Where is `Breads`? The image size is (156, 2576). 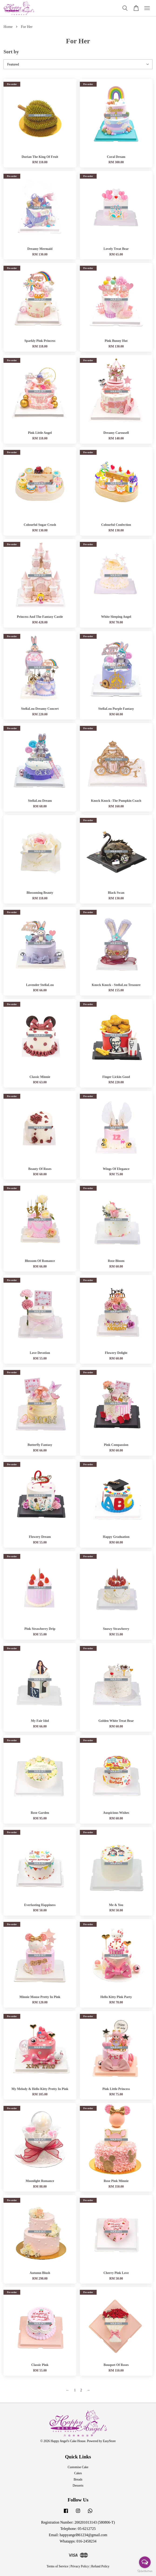 Breads is located at coordinates (78, 2479).